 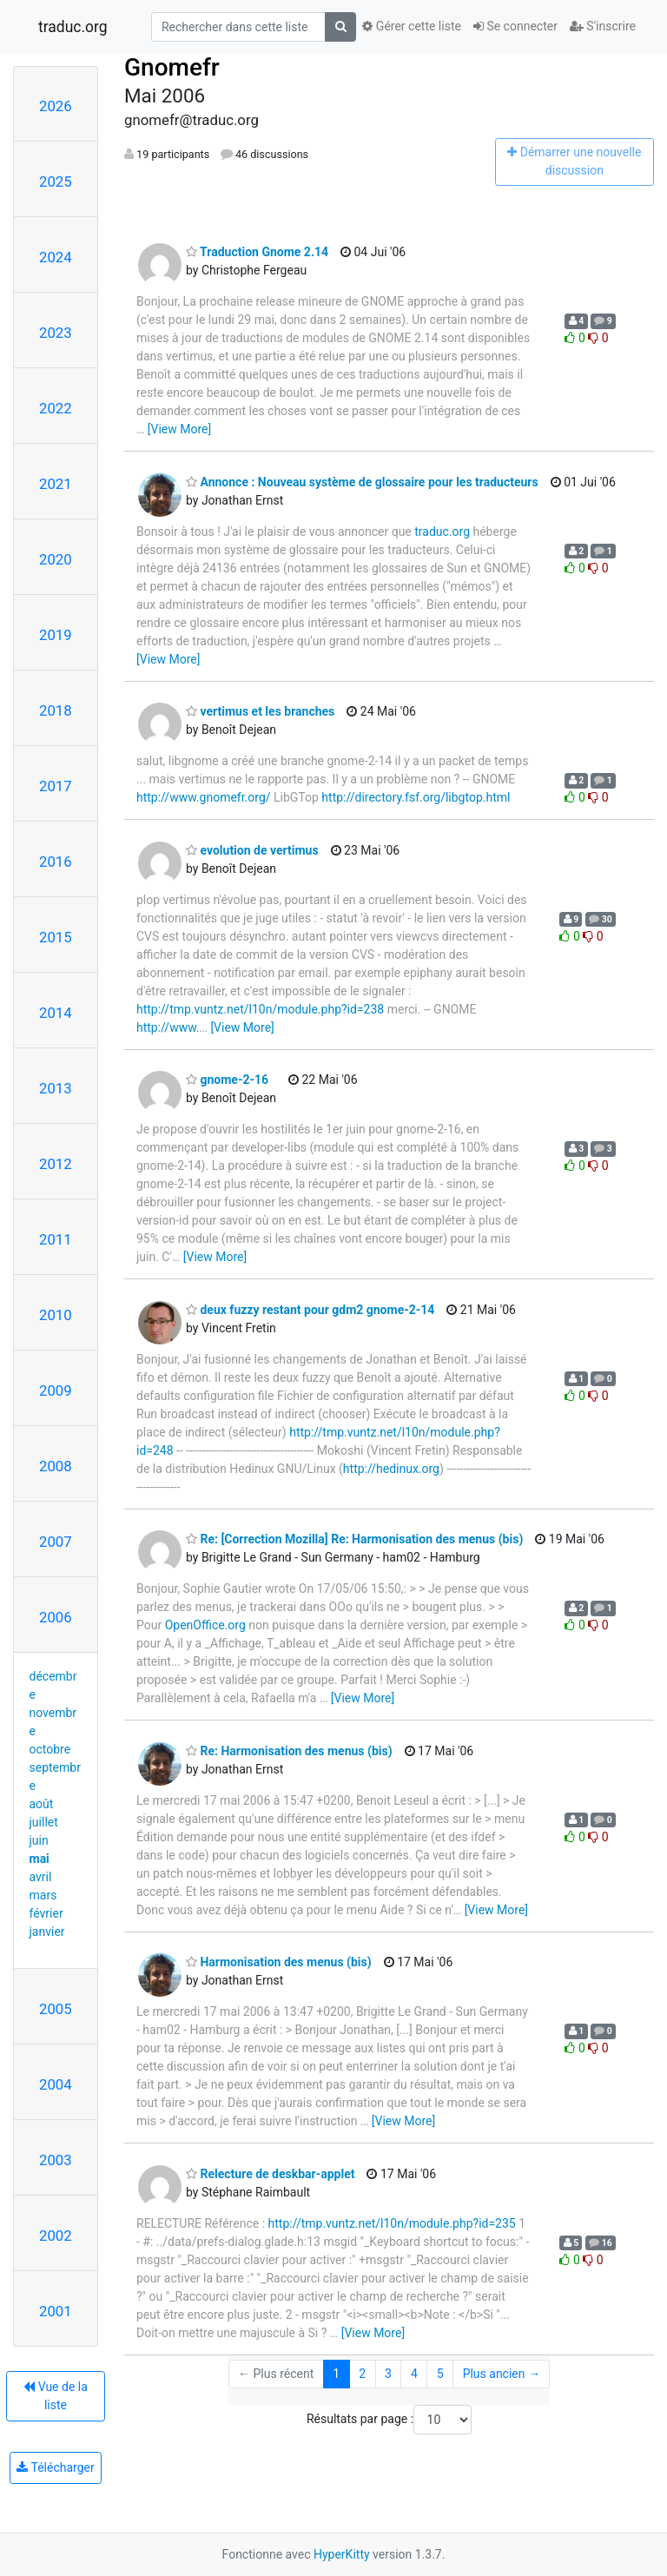 What do you see at coordinates (44, 1822) in the screenshot?
I see `juillet` at bounding box center [44, 1822].